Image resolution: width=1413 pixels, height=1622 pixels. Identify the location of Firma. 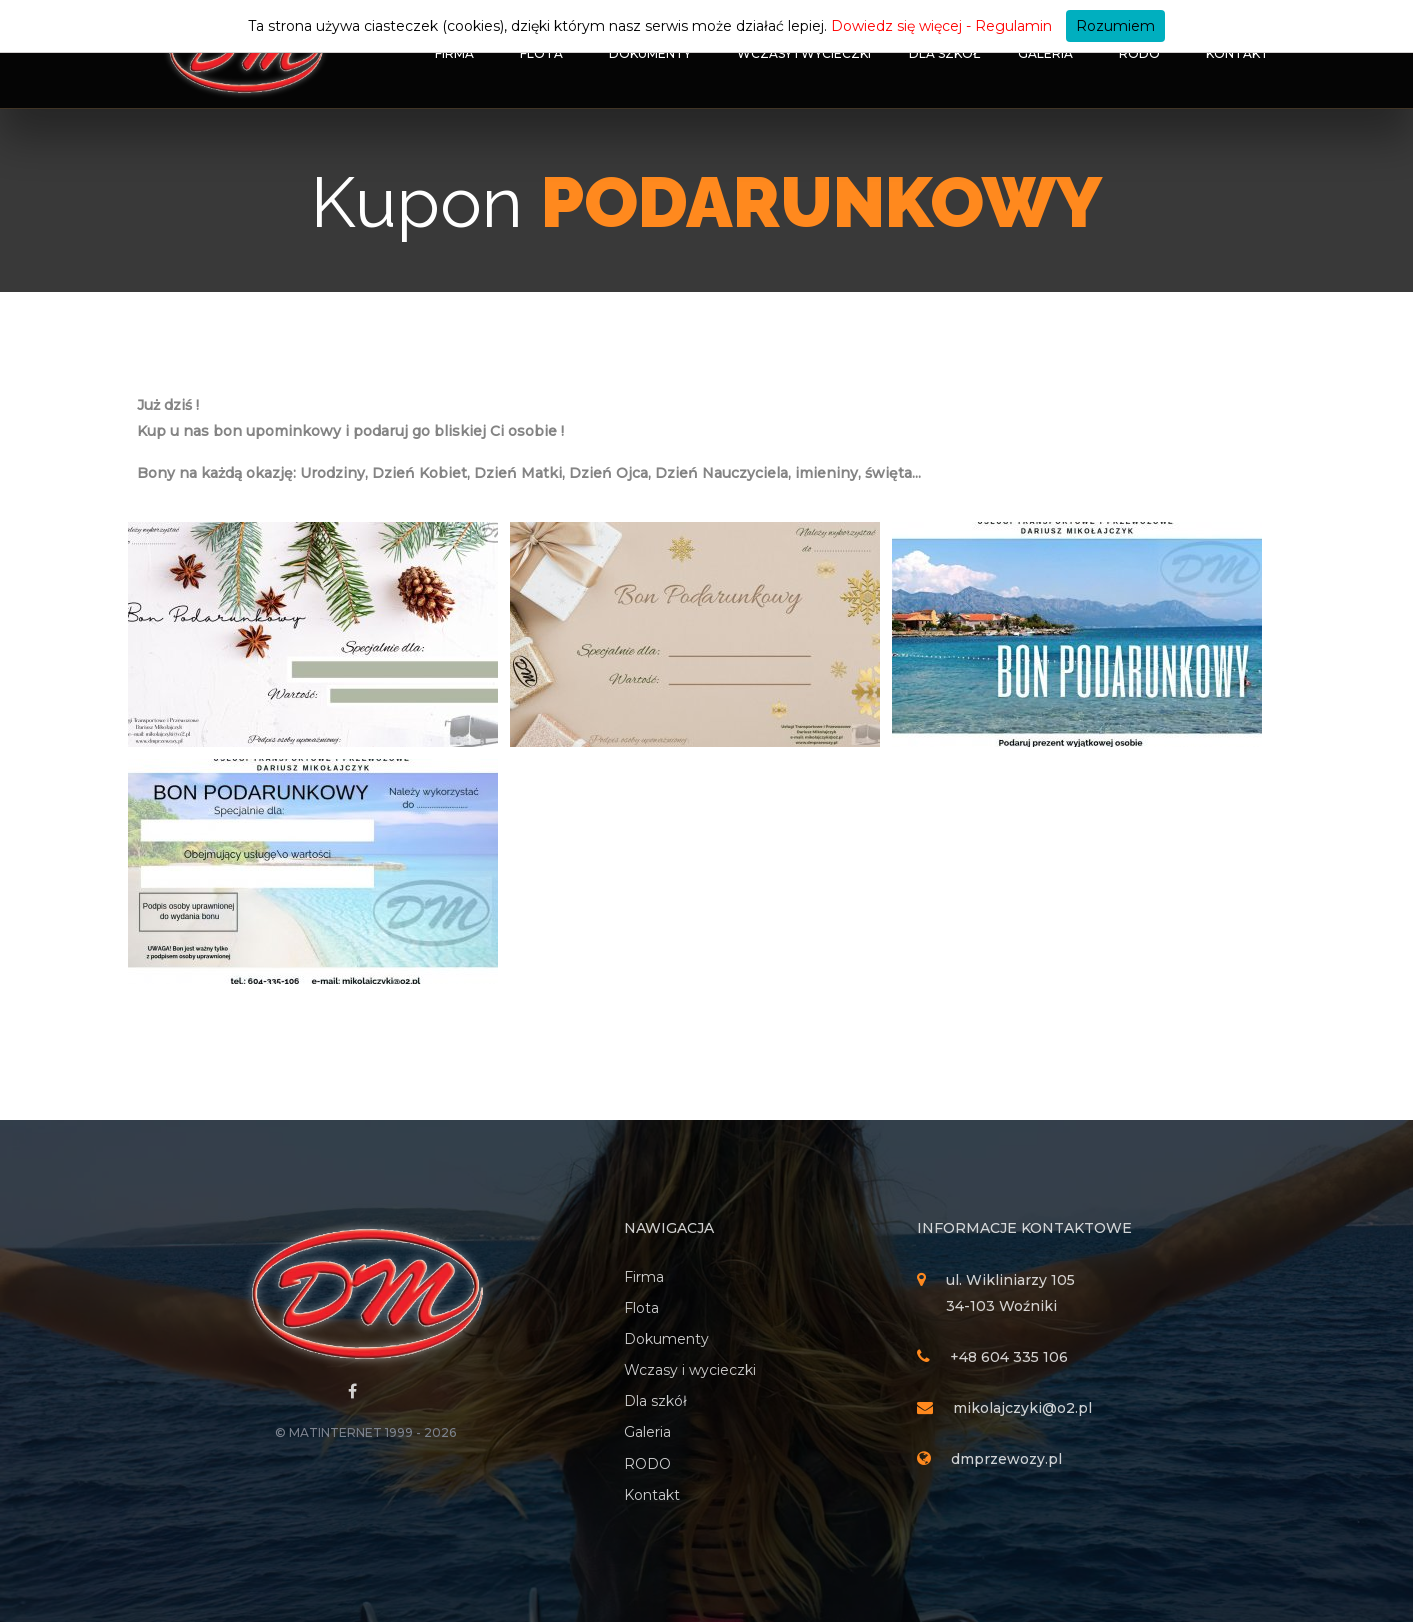
(454, 53).